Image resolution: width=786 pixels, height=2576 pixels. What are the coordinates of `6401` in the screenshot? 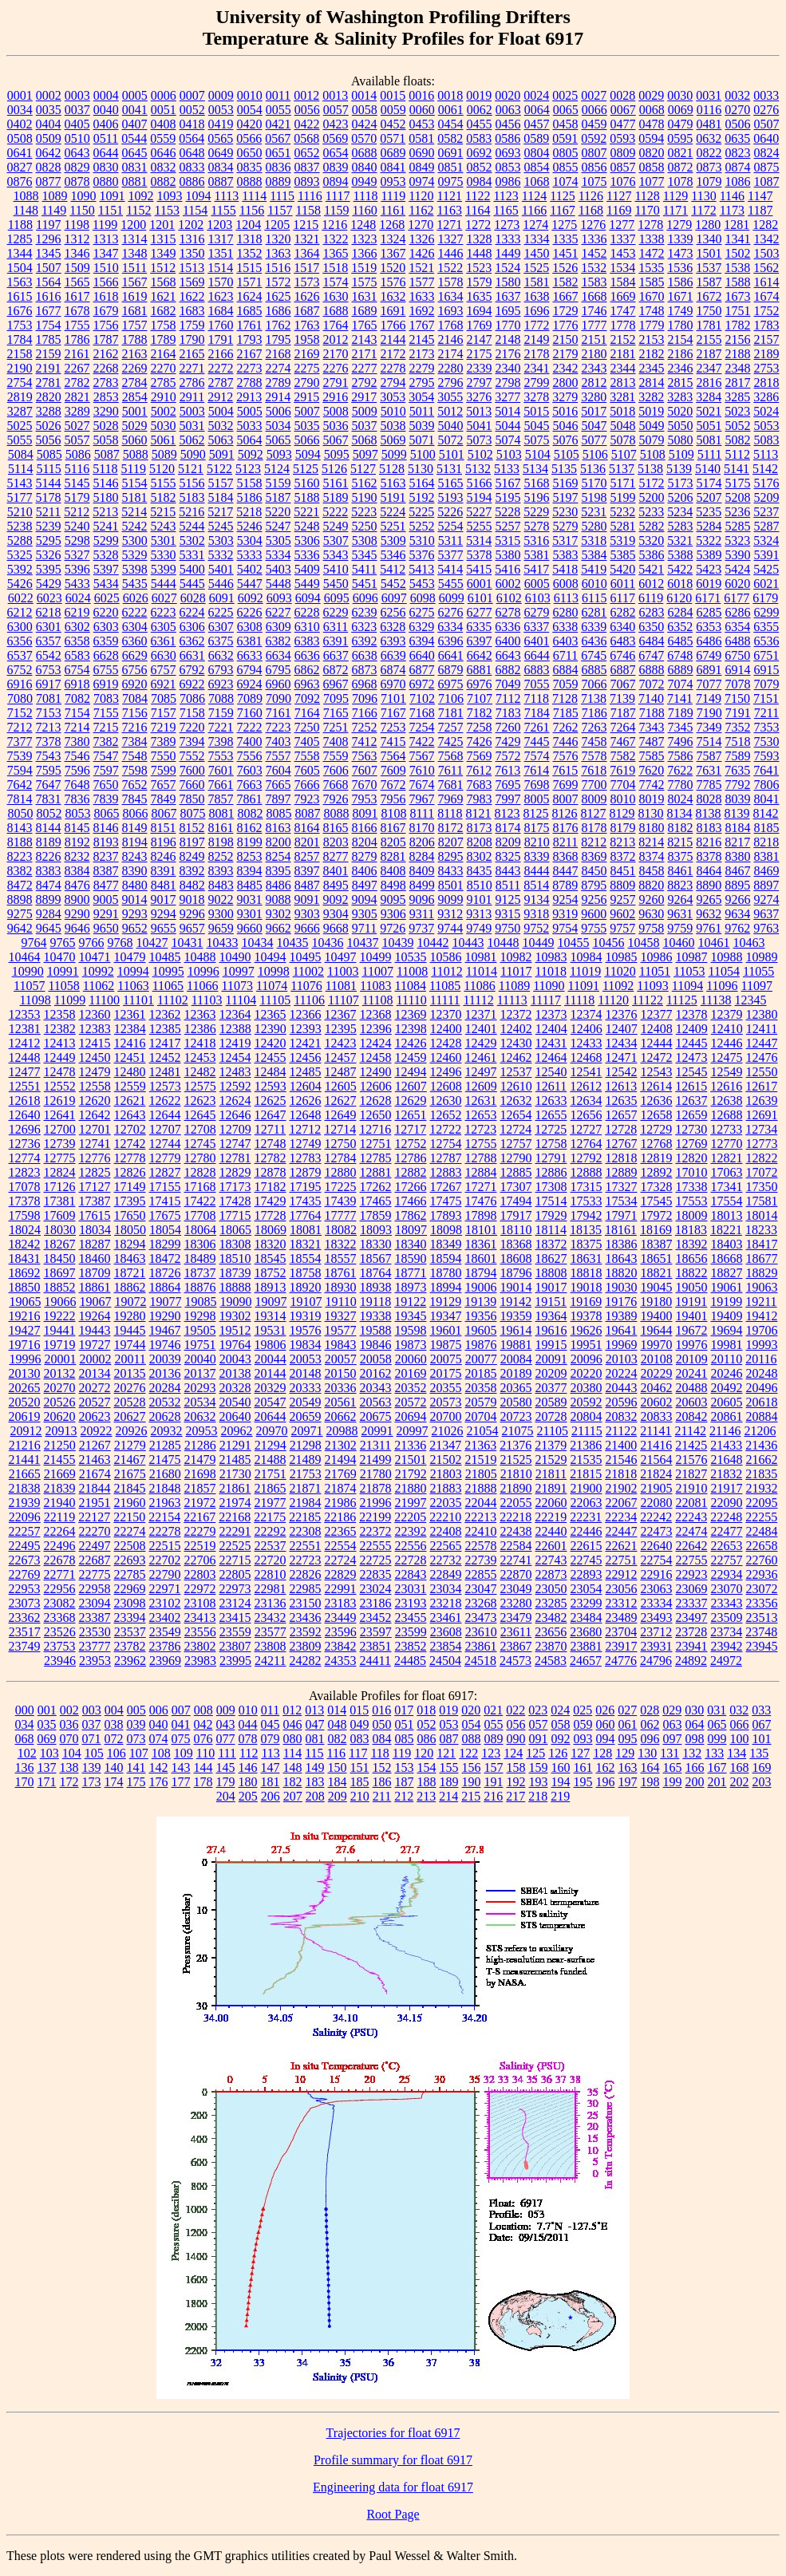 It's located at (537, 641).